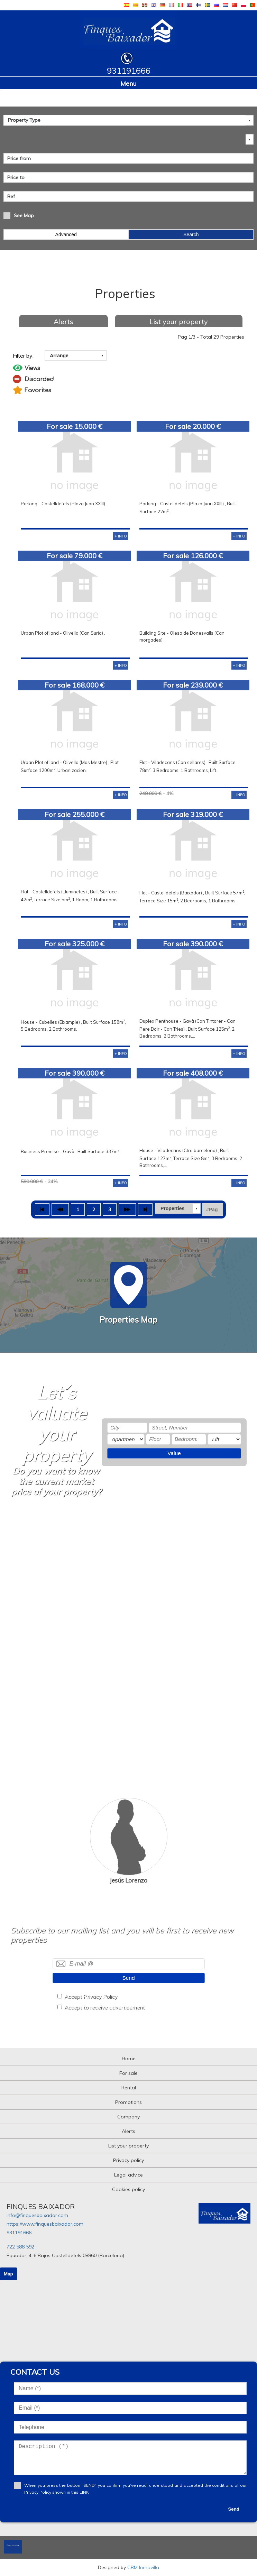  I want to click on Value, so click(174, 1453).